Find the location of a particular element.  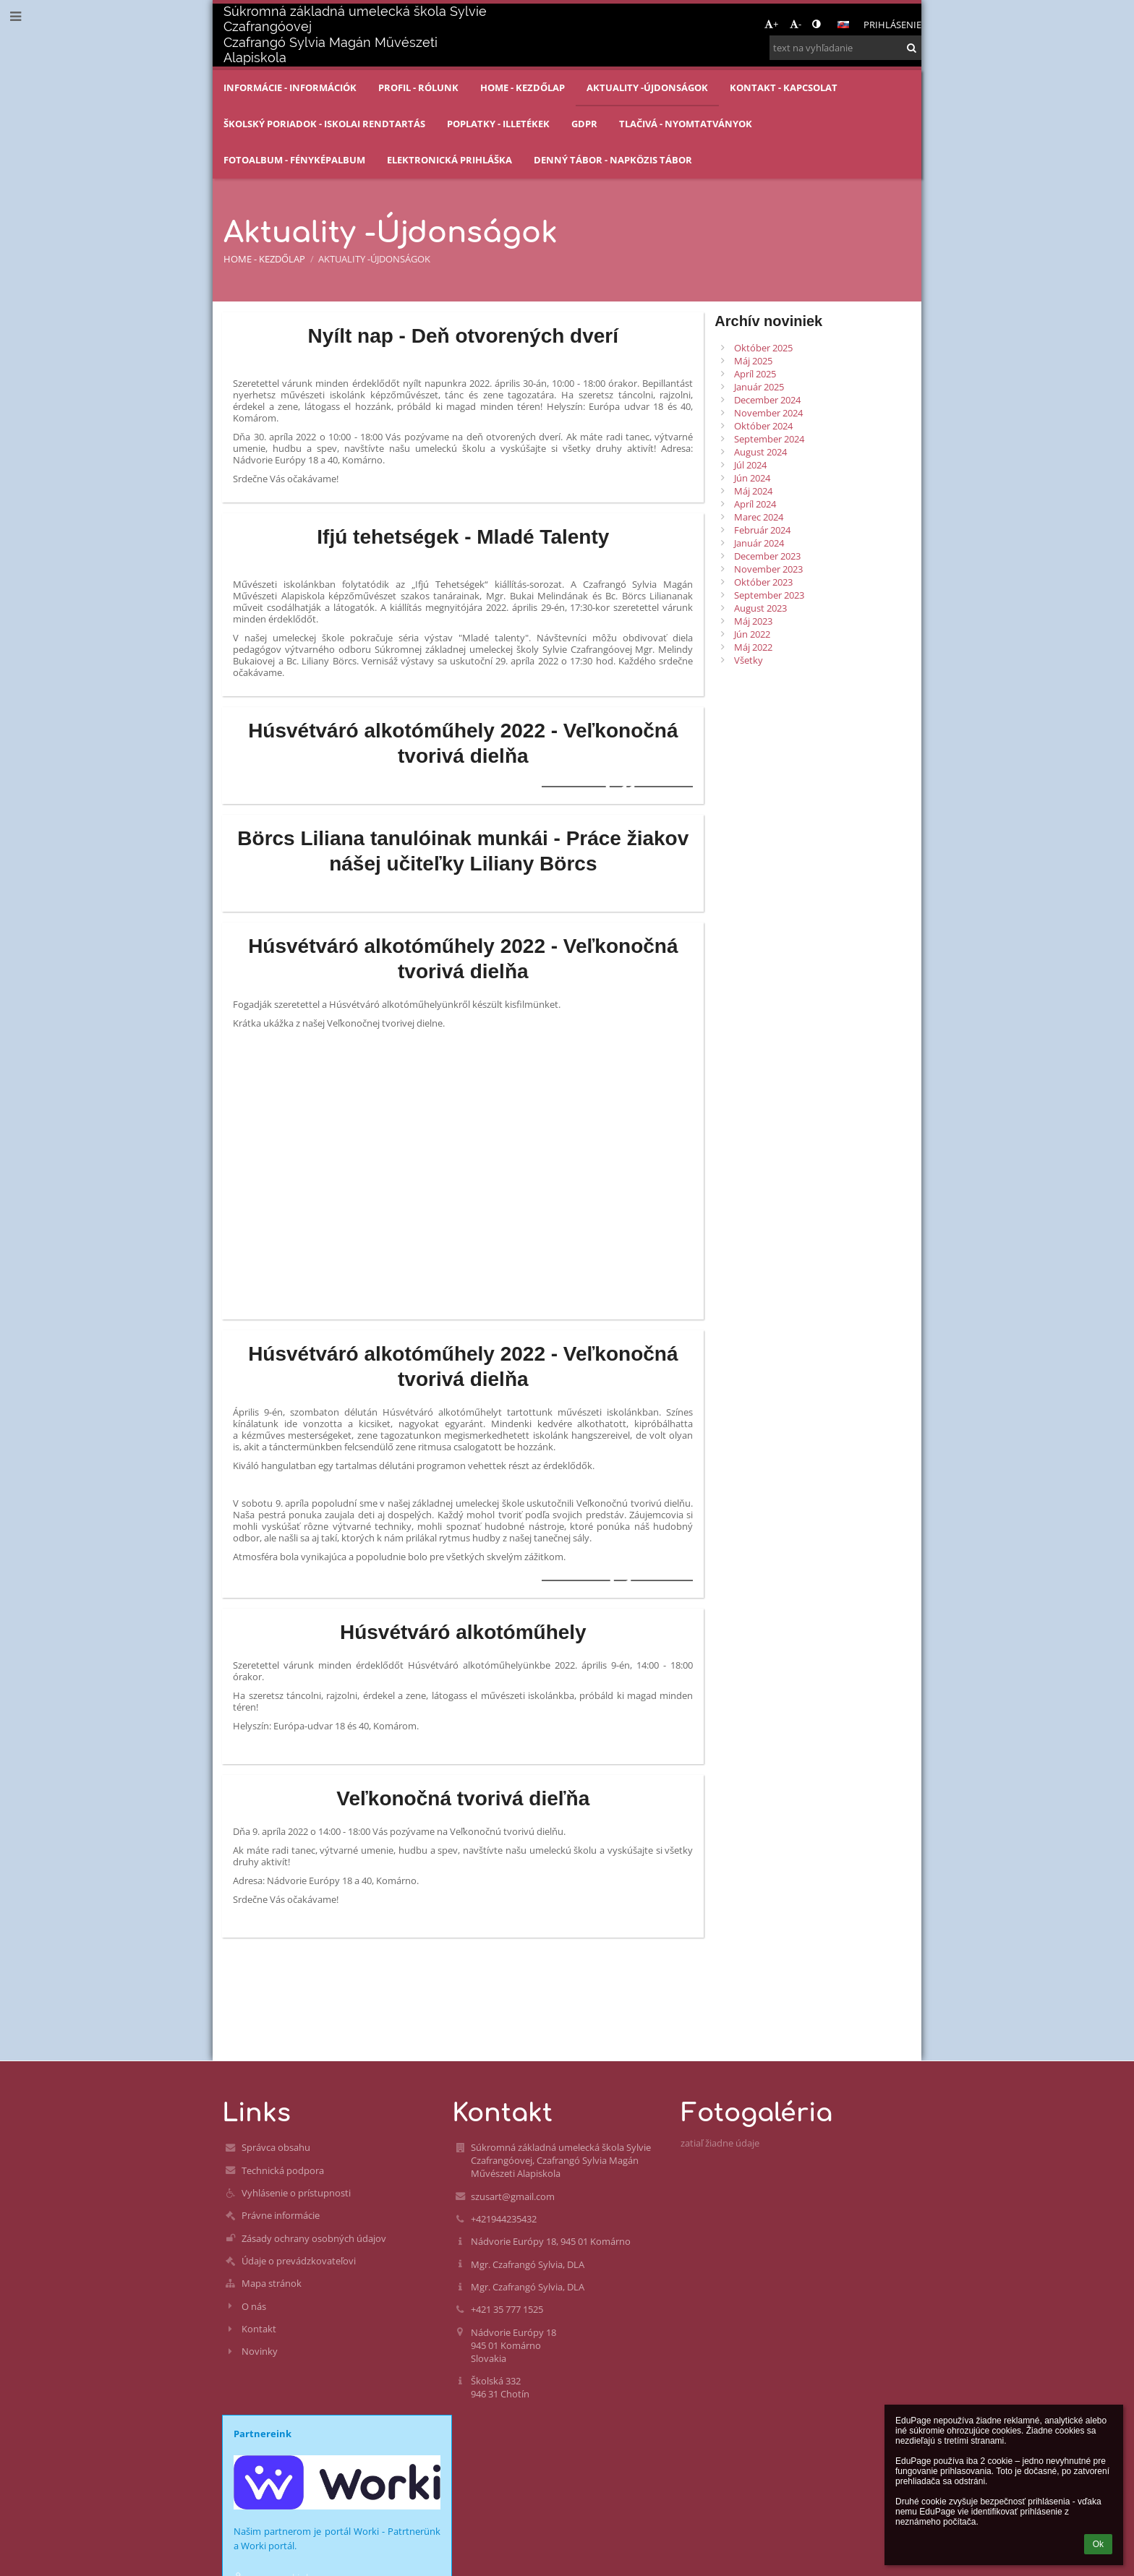

December 2023 is located at coordinates (767, 555).